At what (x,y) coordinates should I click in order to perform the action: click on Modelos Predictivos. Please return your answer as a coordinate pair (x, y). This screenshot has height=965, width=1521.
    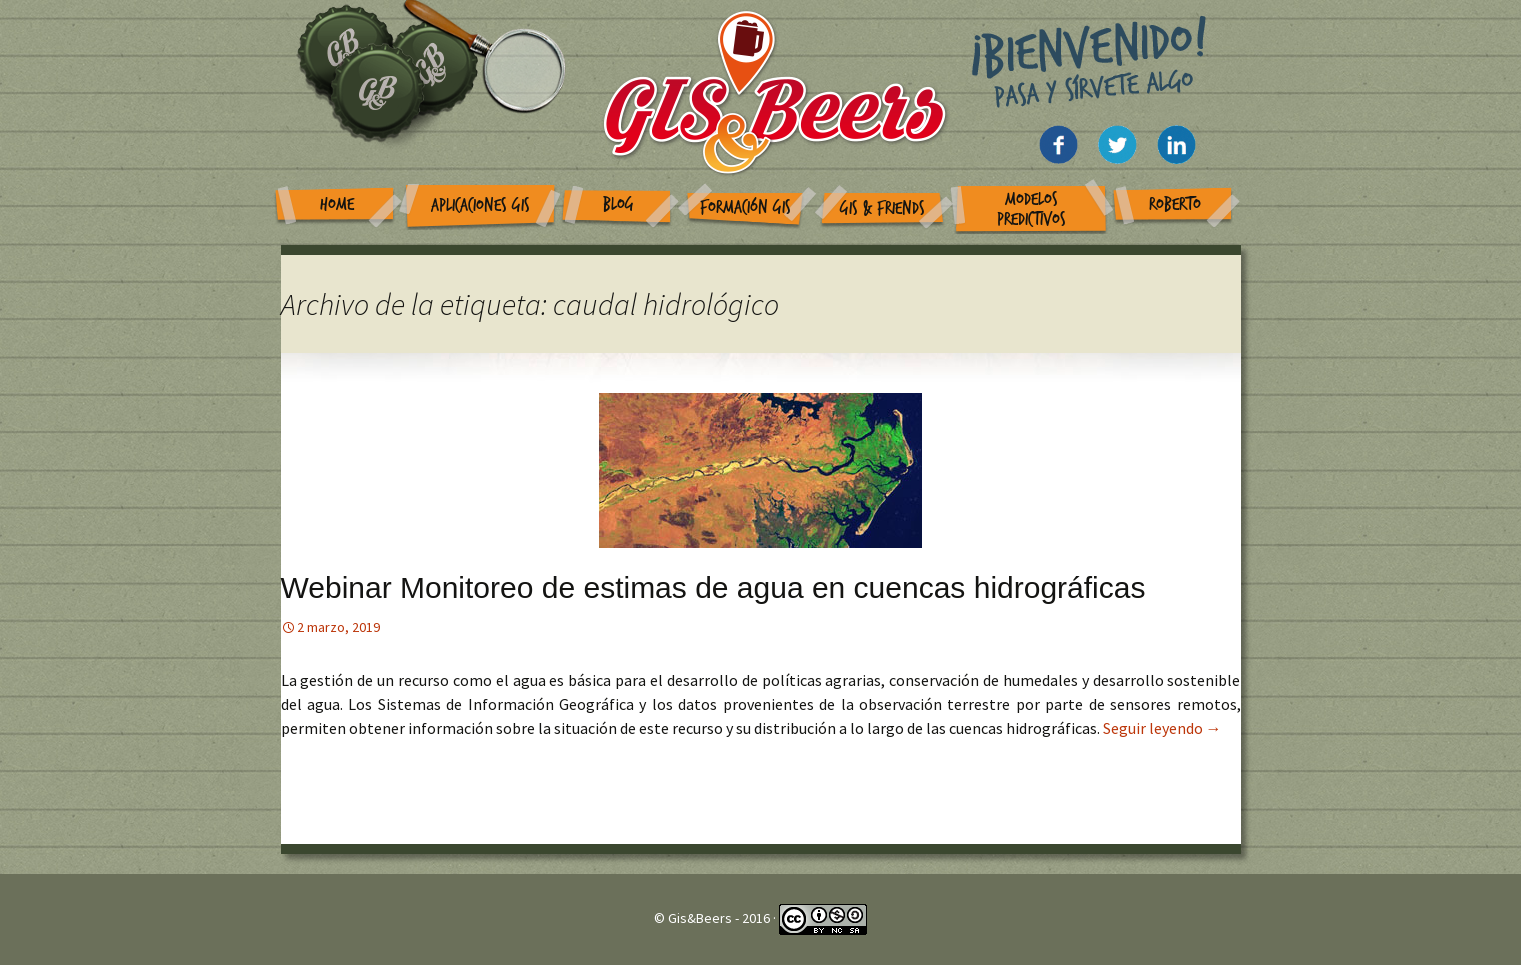
    Looking at the image, I should click on (1031, 209).